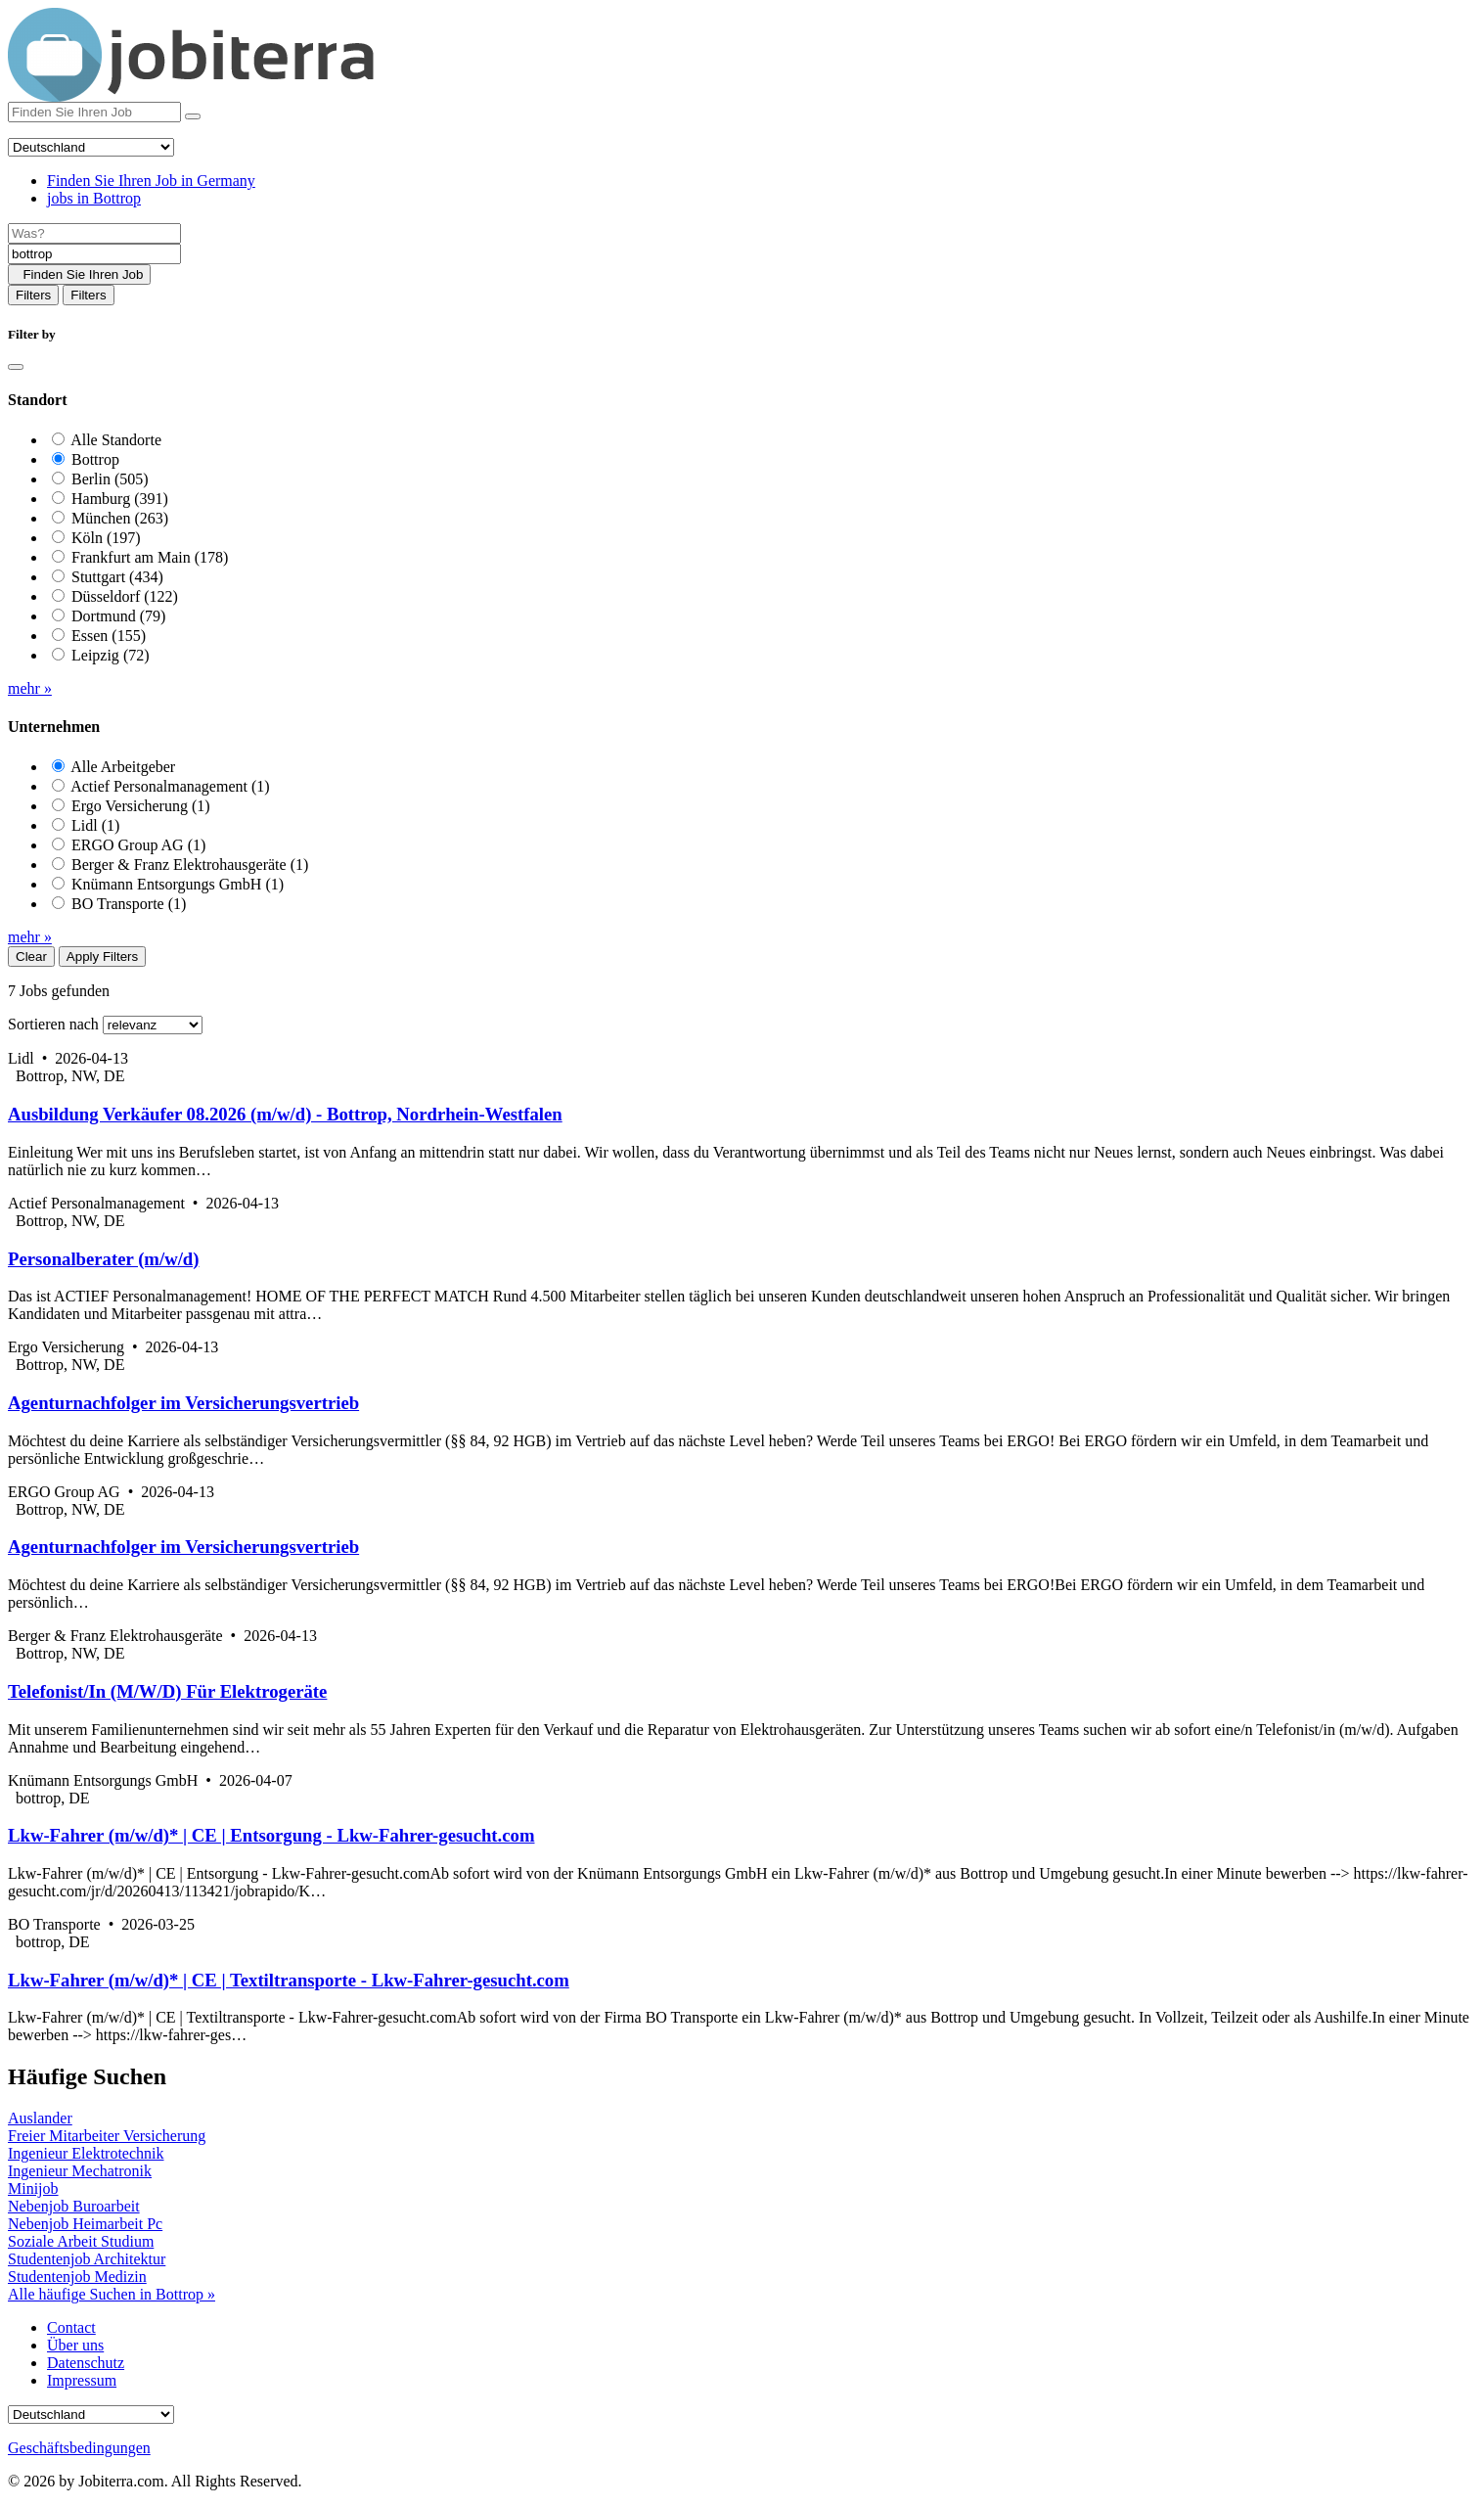  Describe the element at coordinates (285, 1114) in the screenshot. I see `Ausbildung Verkäufer 08.2026 (m/w/d) - Bottrop, Nordrhein-Westfalen` at that location.